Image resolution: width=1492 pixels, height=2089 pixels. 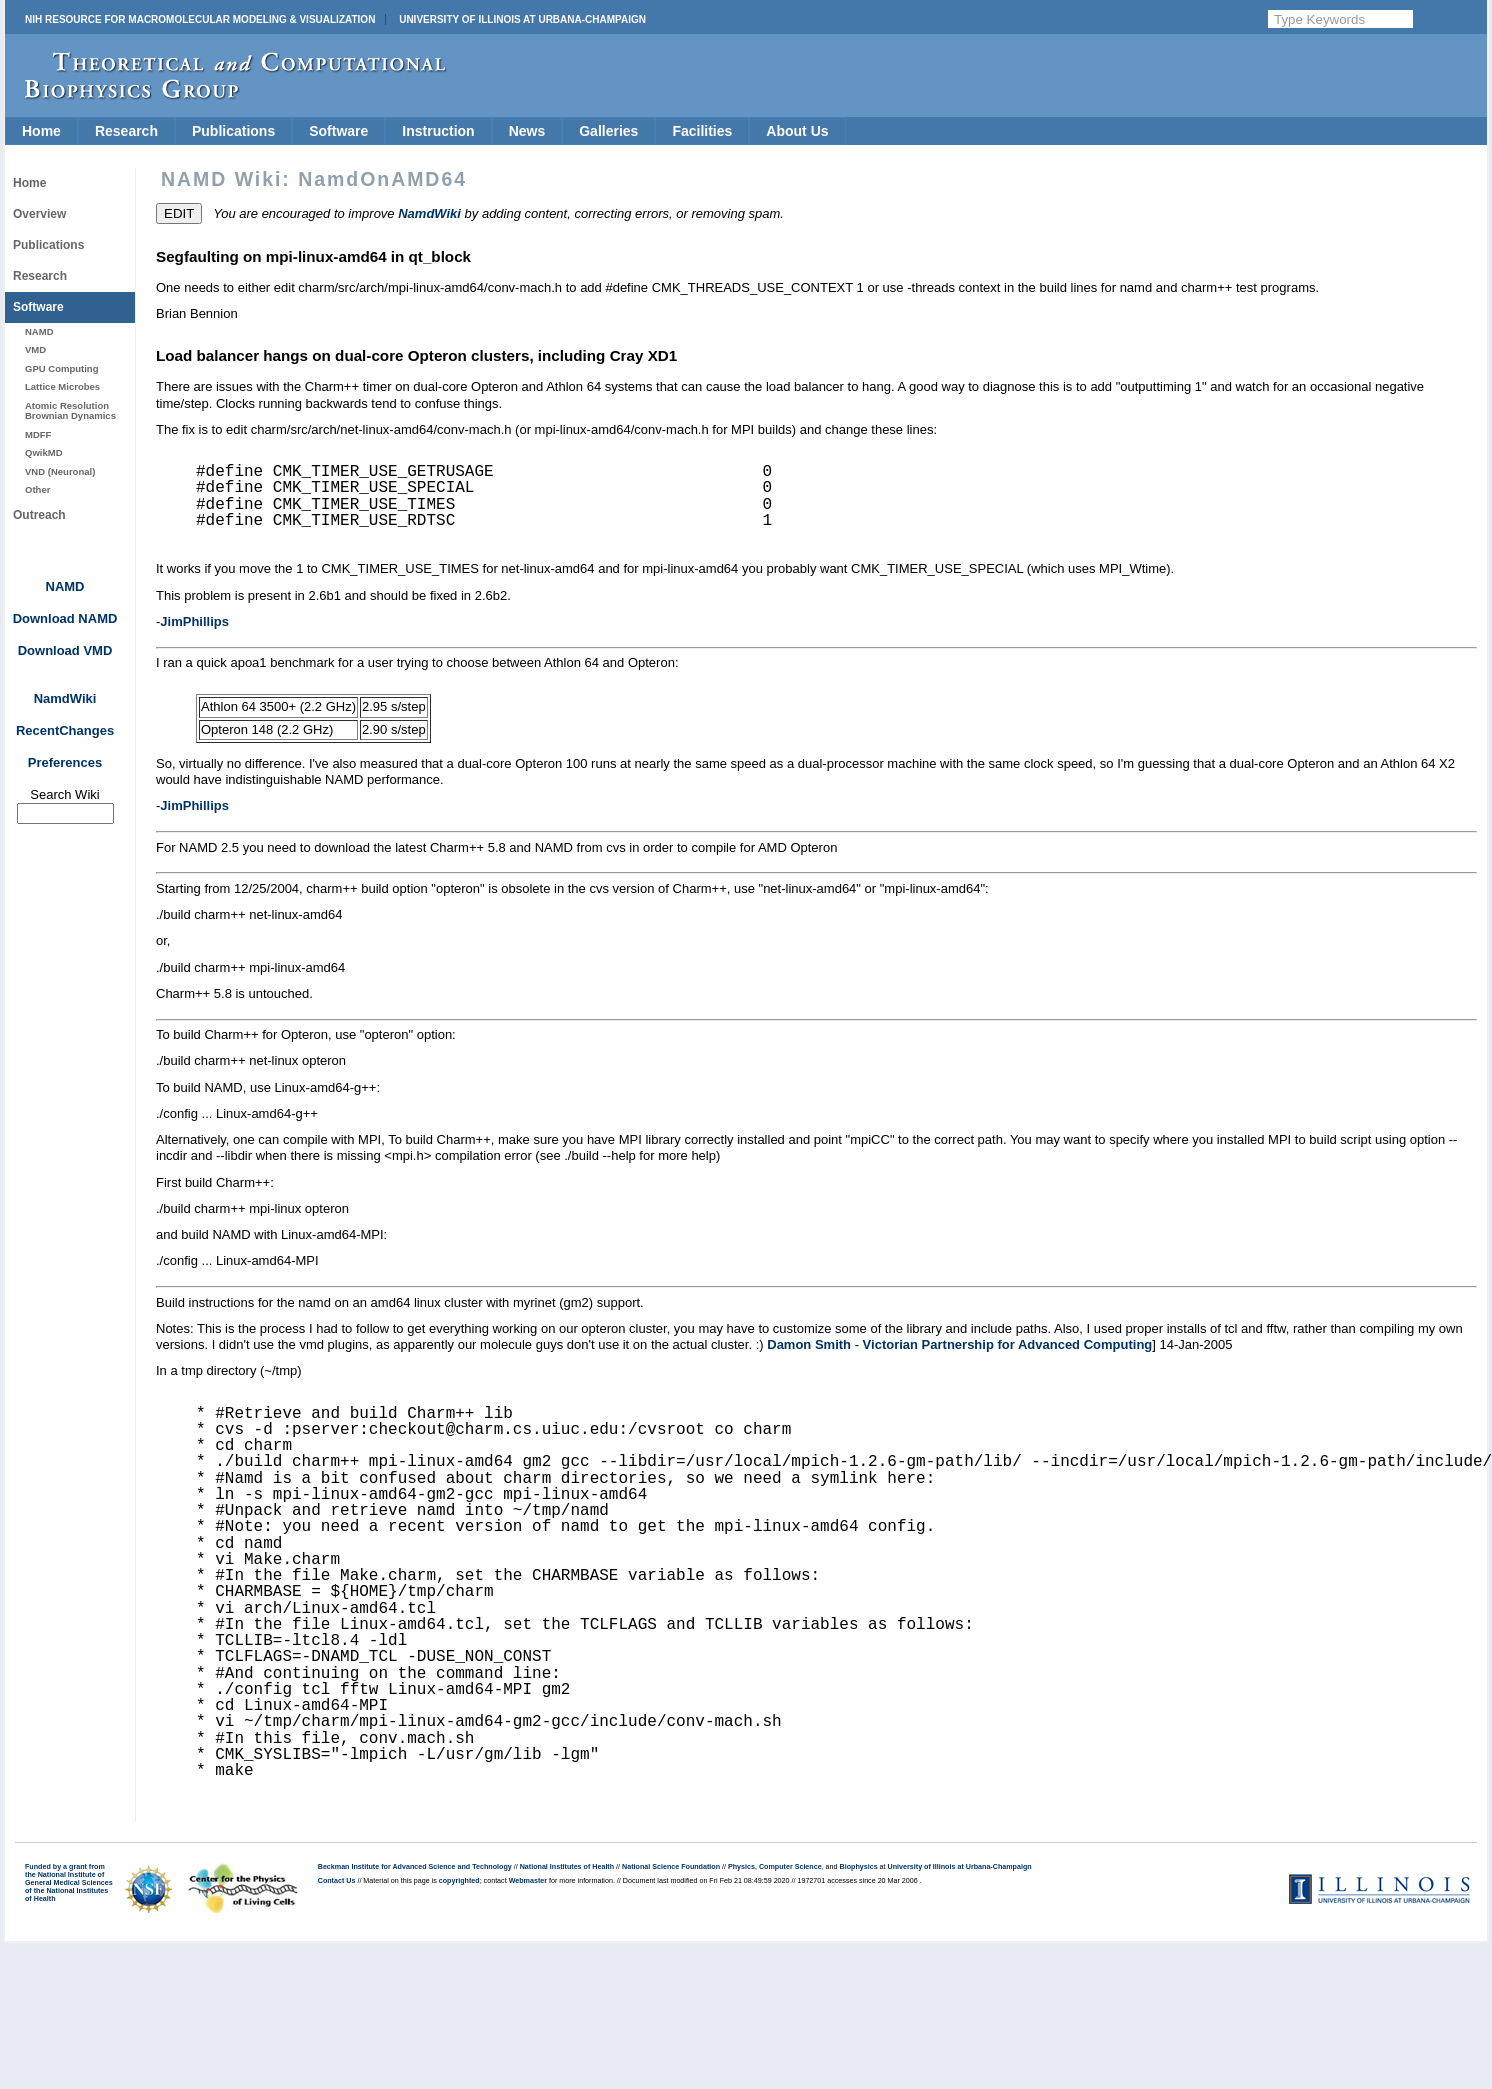 I want to click on News, so click(x=527, y=131).